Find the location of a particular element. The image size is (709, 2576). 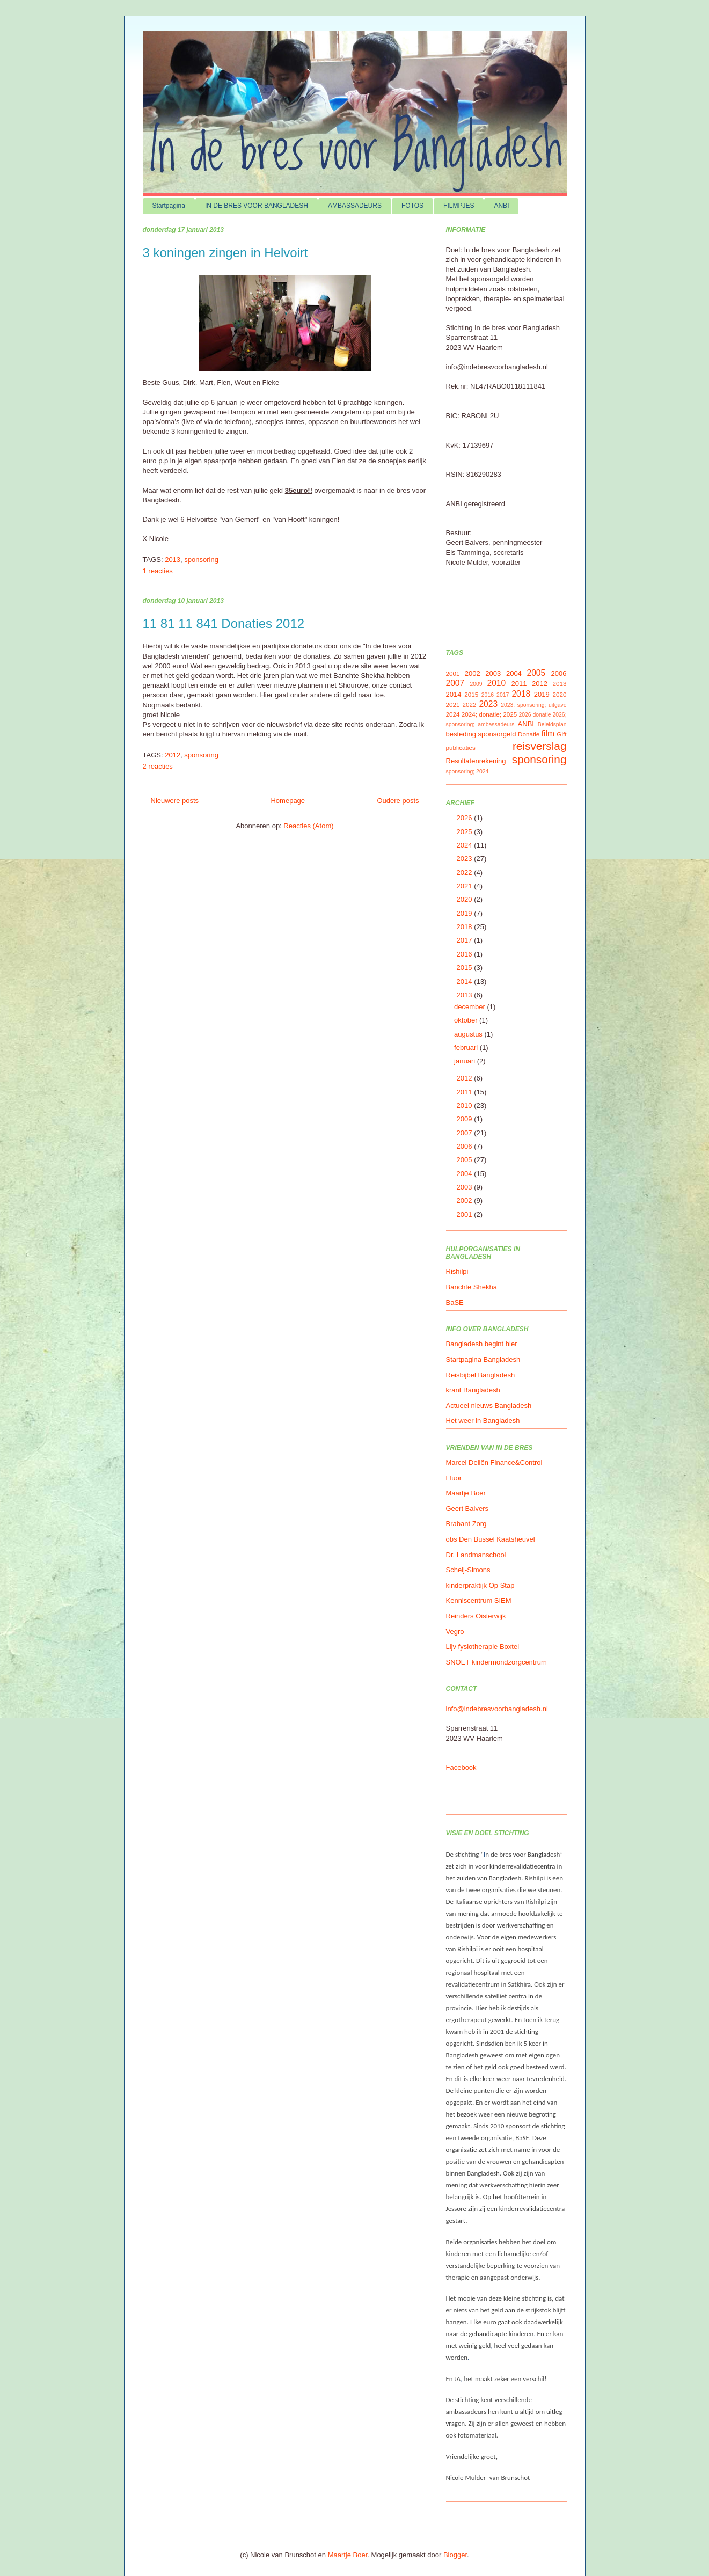

ambassadeurs is located at coordinates (496, 724).